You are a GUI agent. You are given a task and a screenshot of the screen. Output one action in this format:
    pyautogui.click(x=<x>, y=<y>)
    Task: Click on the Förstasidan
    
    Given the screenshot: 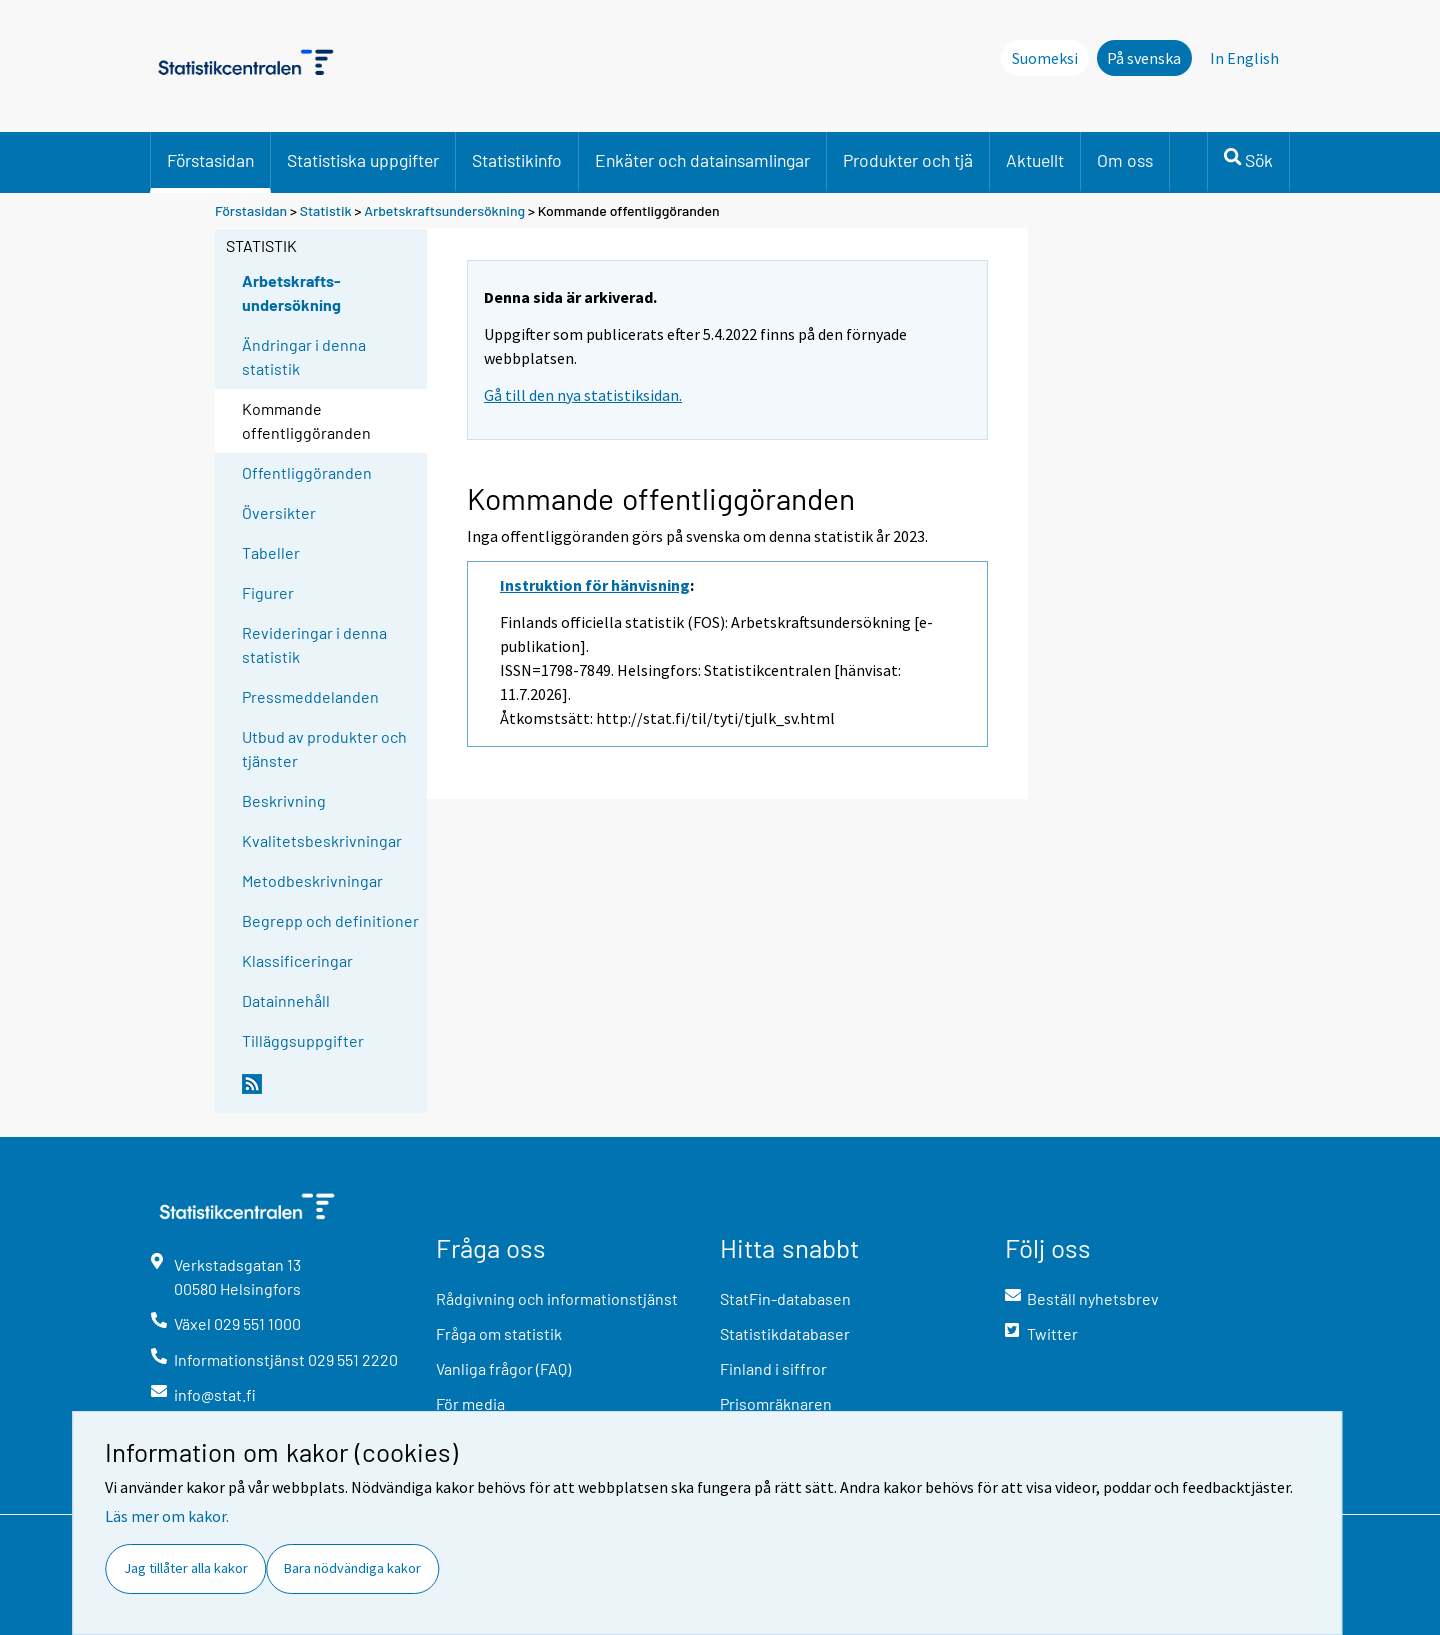 What is the action you would take?
    pyautogui.click(x=210, y=160)
    